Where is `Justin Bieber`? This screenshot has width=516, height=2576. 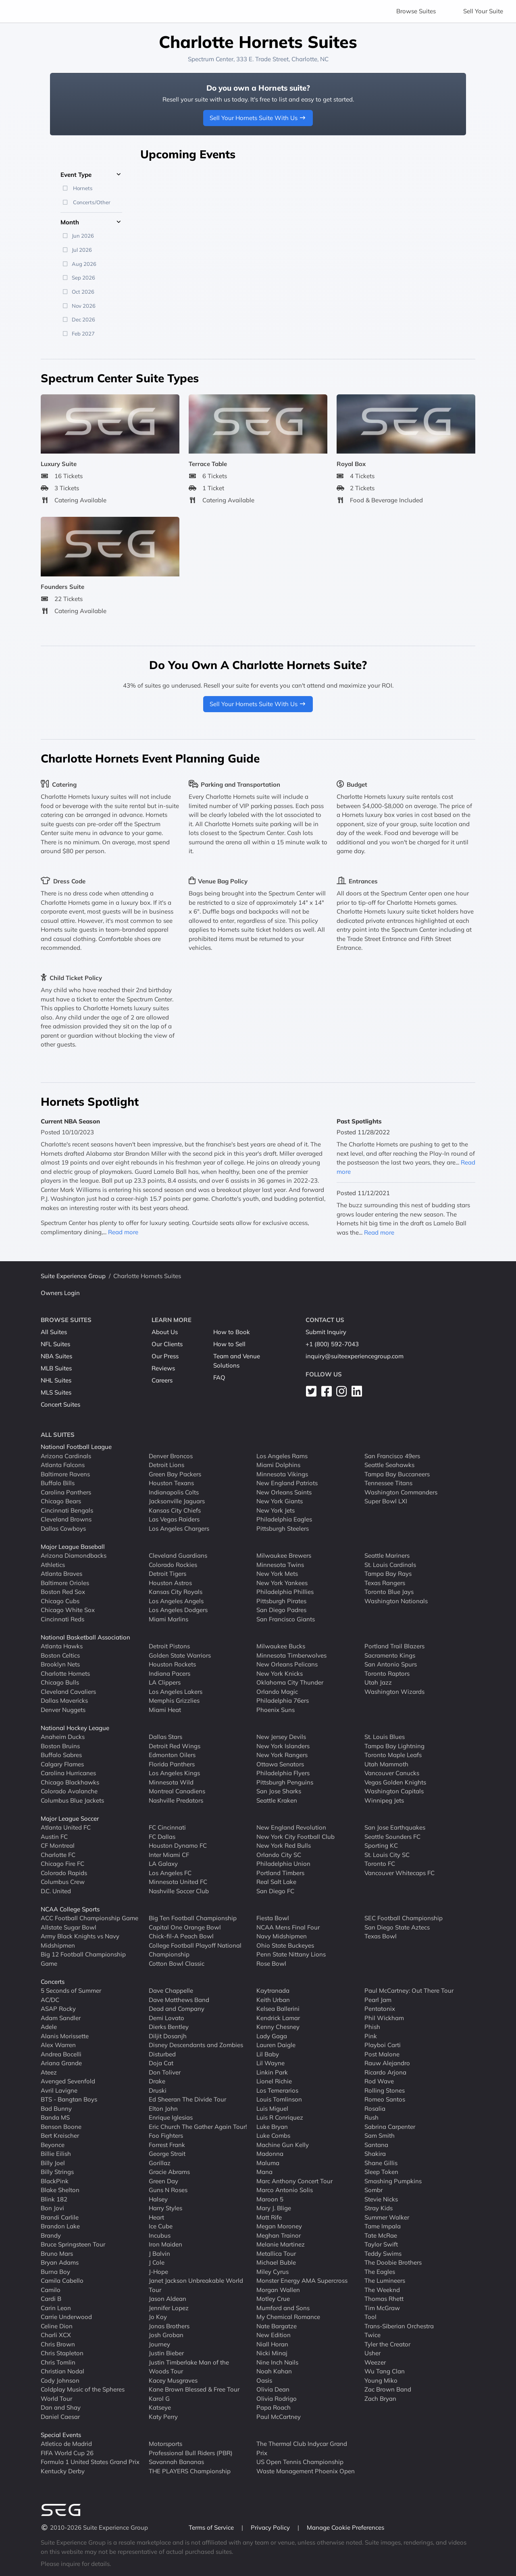
Justin Bieber is located at coordinates (166, 2353).